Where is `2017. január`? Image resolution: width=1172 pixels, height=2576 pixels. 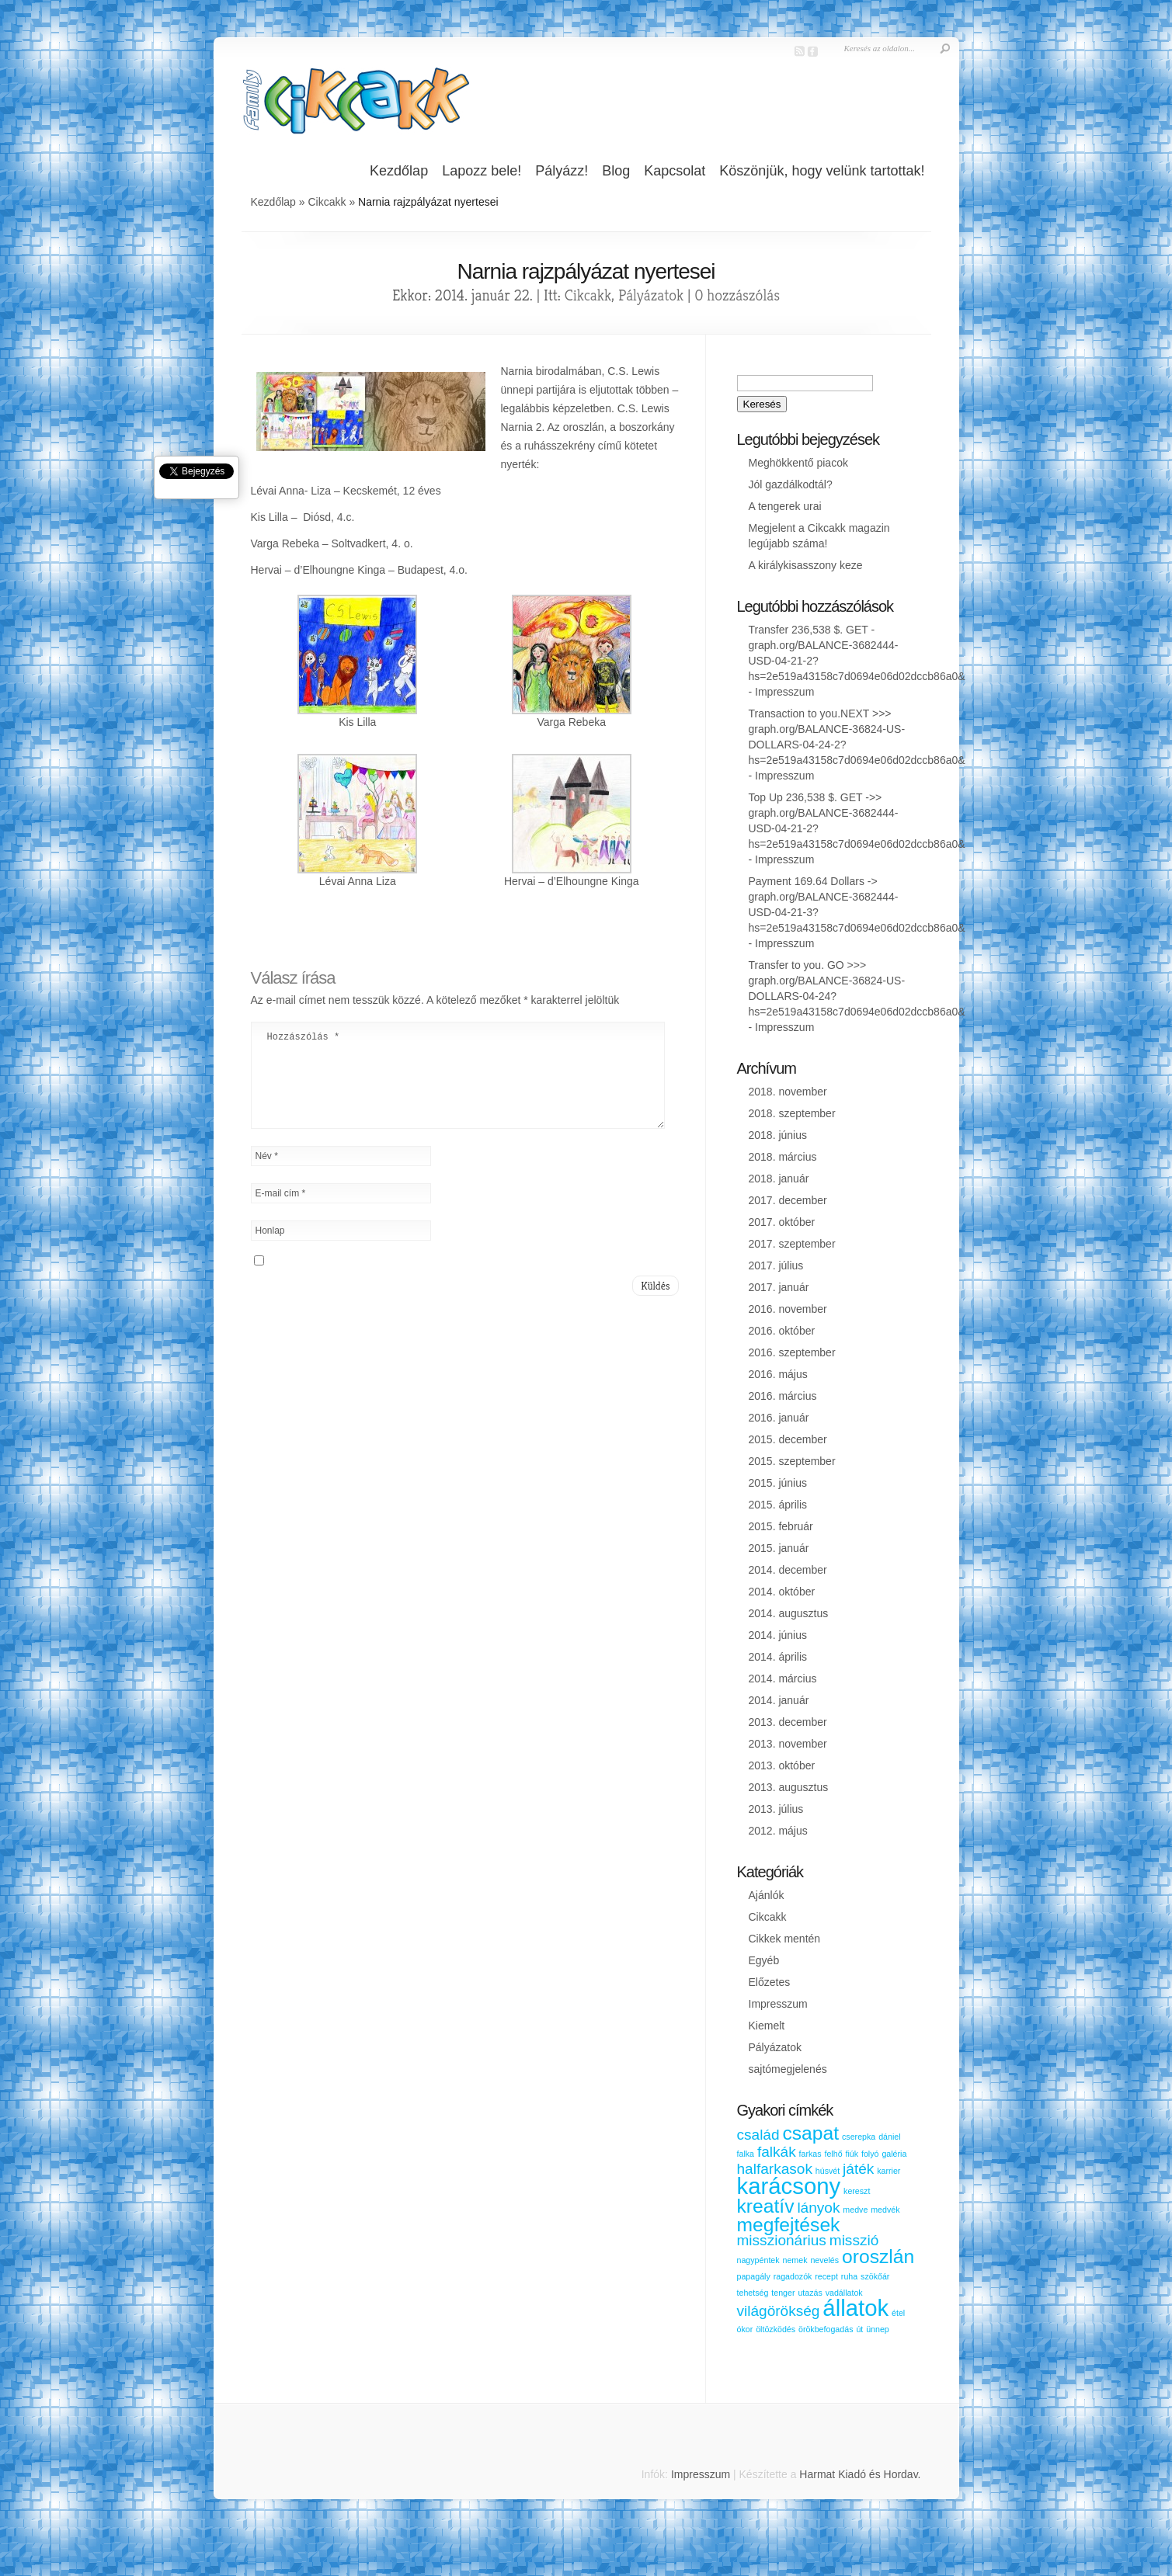
2017. január is located at coordinates (779, 1287).